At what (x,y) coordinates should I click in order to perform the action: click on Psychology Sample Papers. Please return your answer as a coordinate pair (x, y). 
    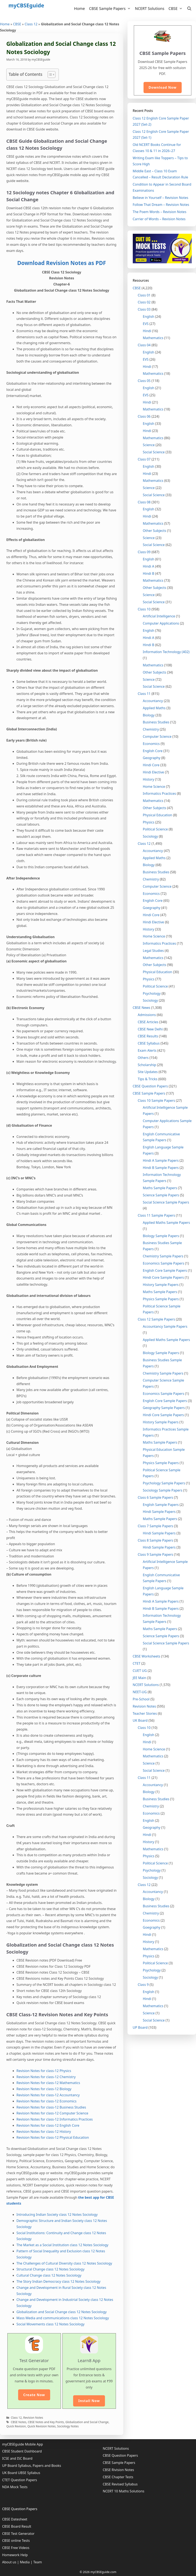
    Looking at the image, I should click on (164, 1483).